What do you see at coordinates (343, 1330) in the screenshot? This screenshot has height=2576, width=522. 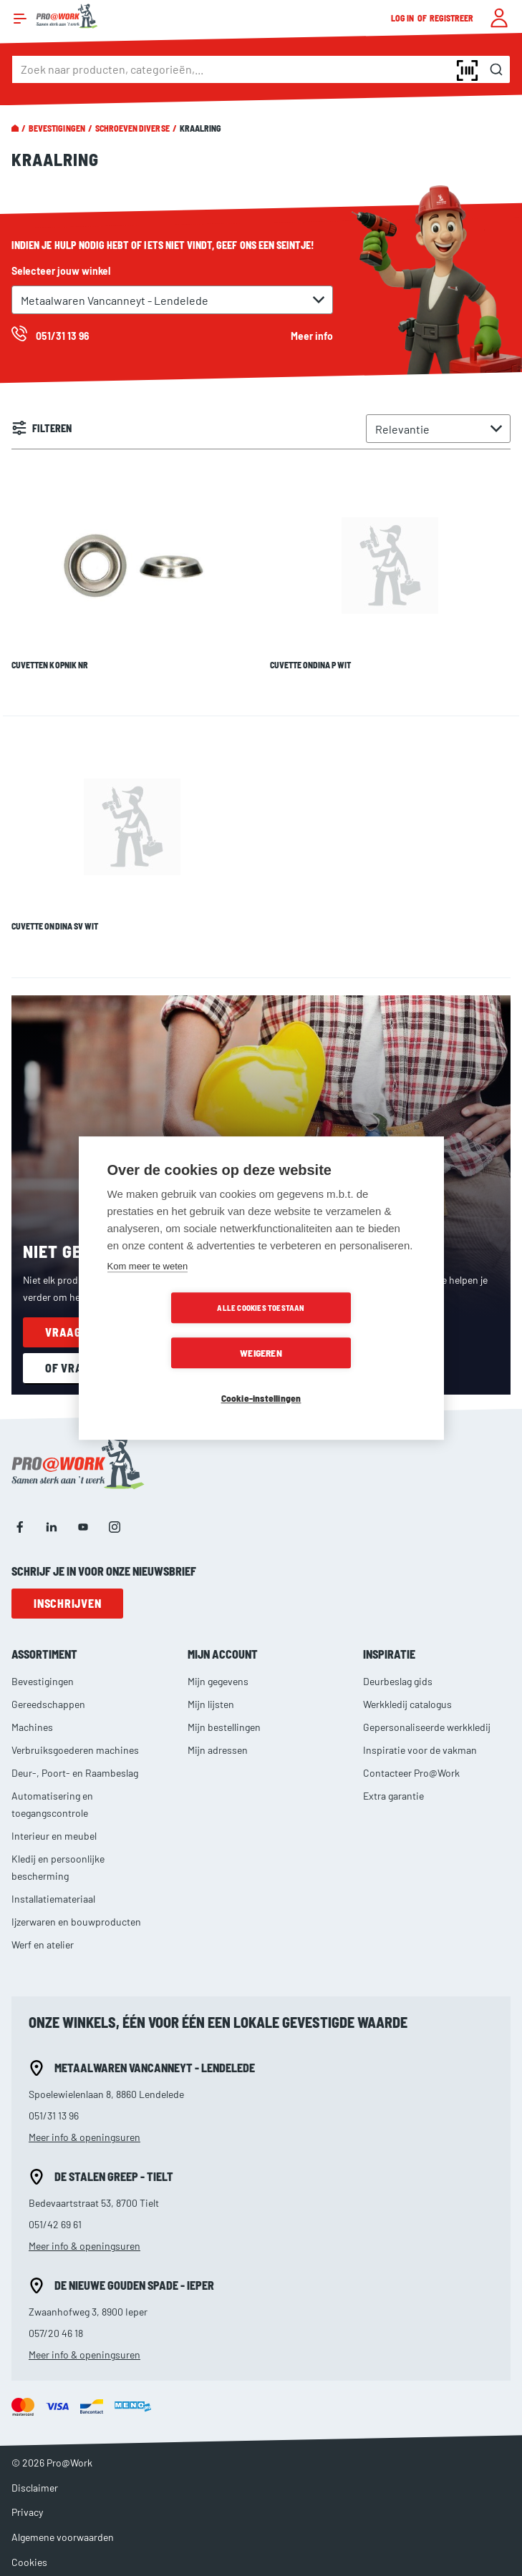 I see `Weigeren` at bounding box center [343, 1330].